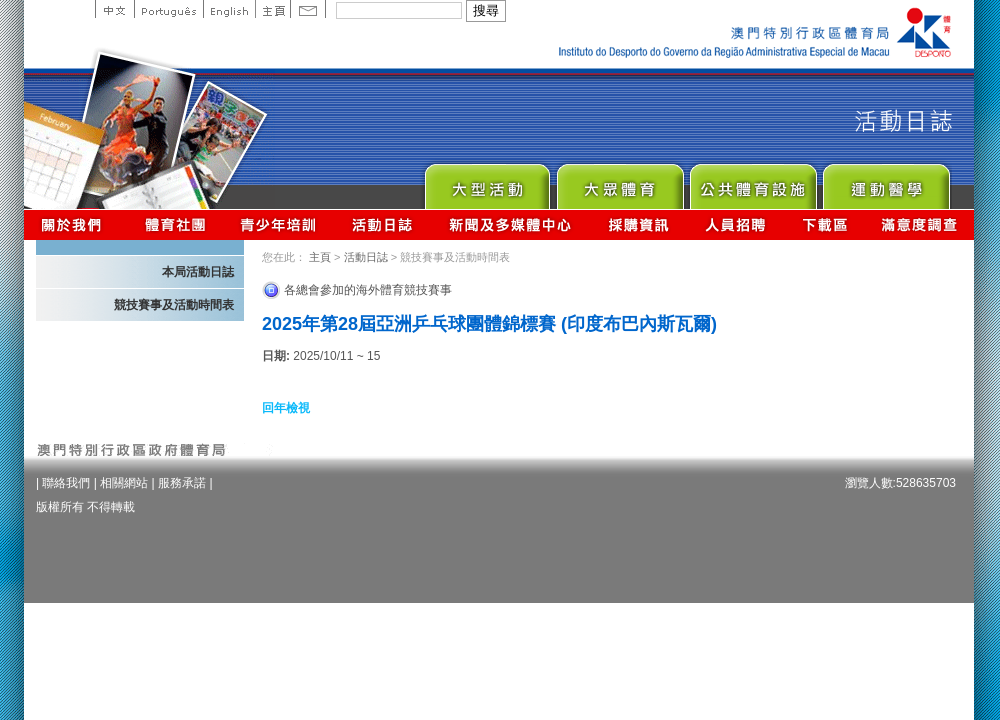 This screenshot has height=720, width=1000. Describe the element at coordinates (75, 224) in the screenshot. I see `關於我們` at that location.